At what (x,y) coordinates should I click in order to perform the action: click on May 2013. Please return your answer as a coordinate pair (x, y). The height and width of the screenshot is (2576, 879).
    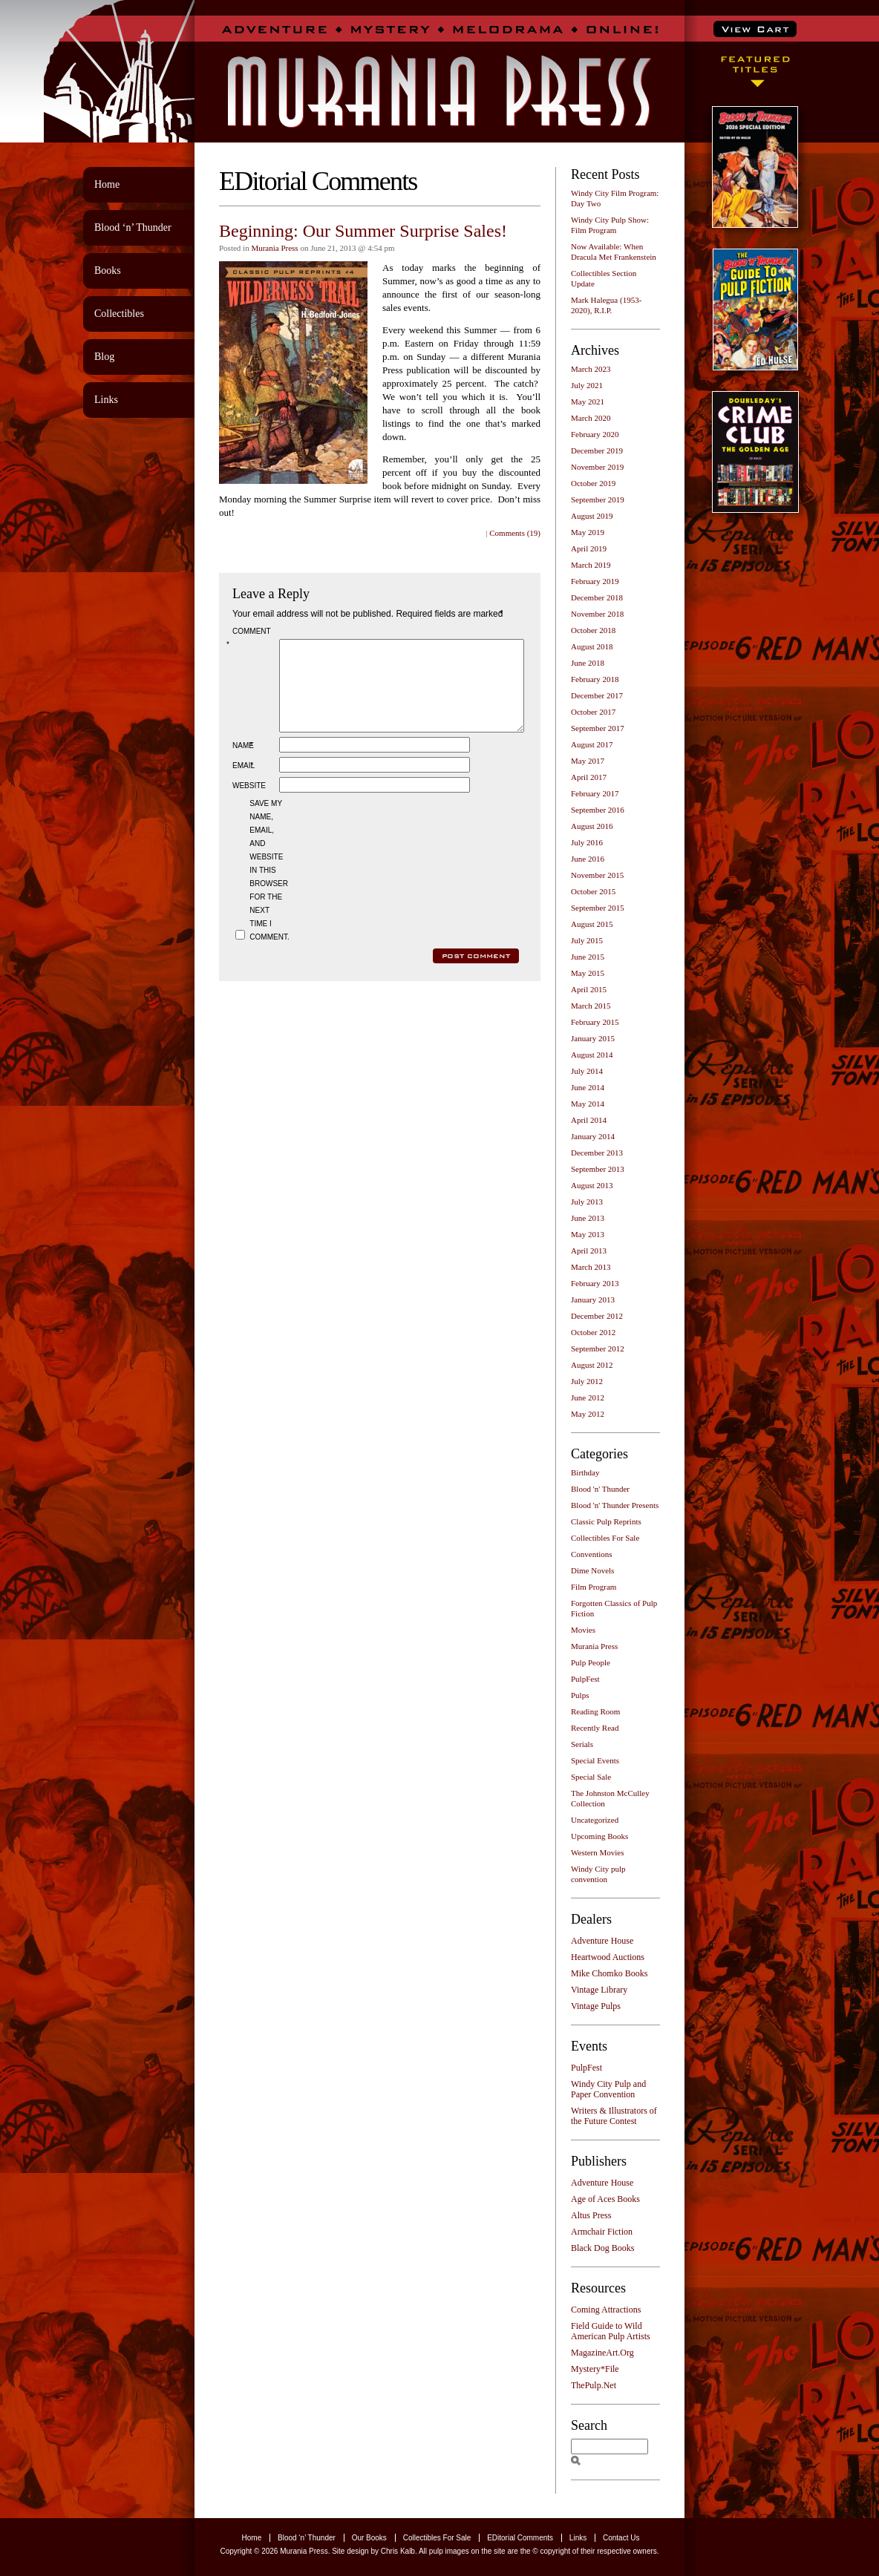
    Looking at the image, I should click on (587, 1234).